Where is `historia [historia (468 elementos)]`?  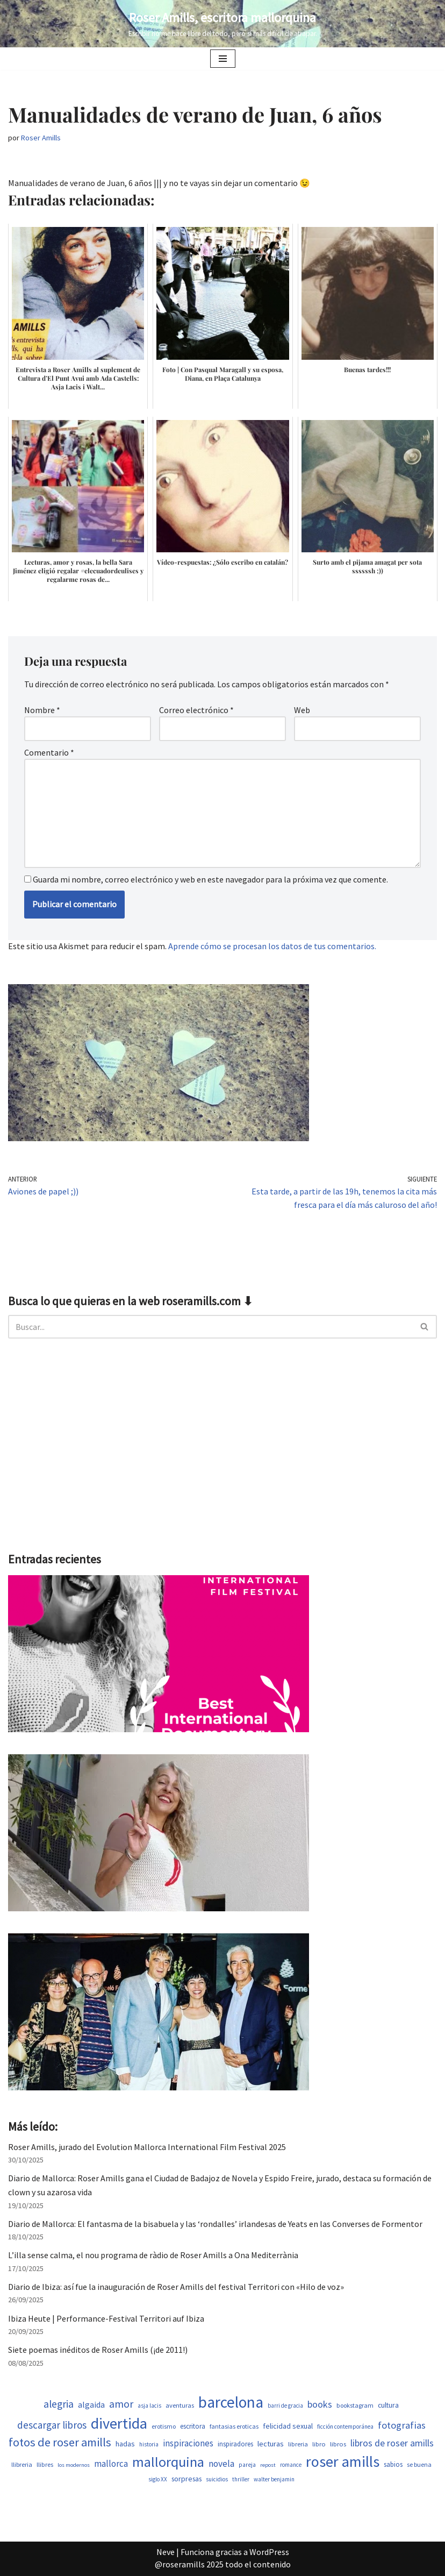 historia [historia (468 elementos)] is located at coordinates (149, 2444).